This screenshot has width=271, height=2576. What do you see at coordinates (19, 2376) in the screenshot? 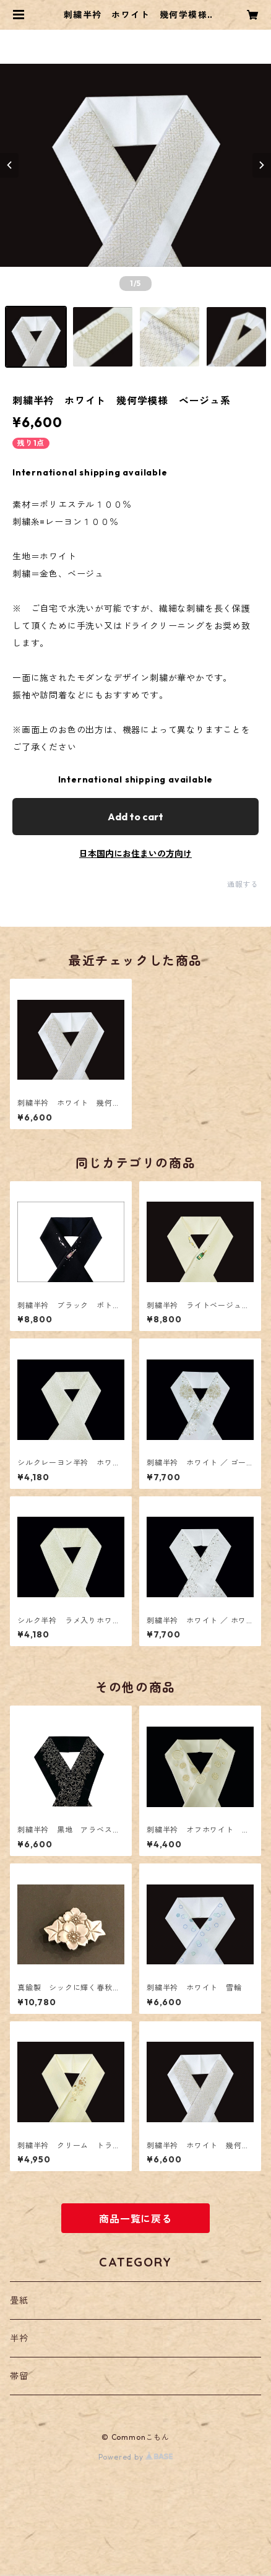
I see `帯留` at bounding box center [19, 2376].